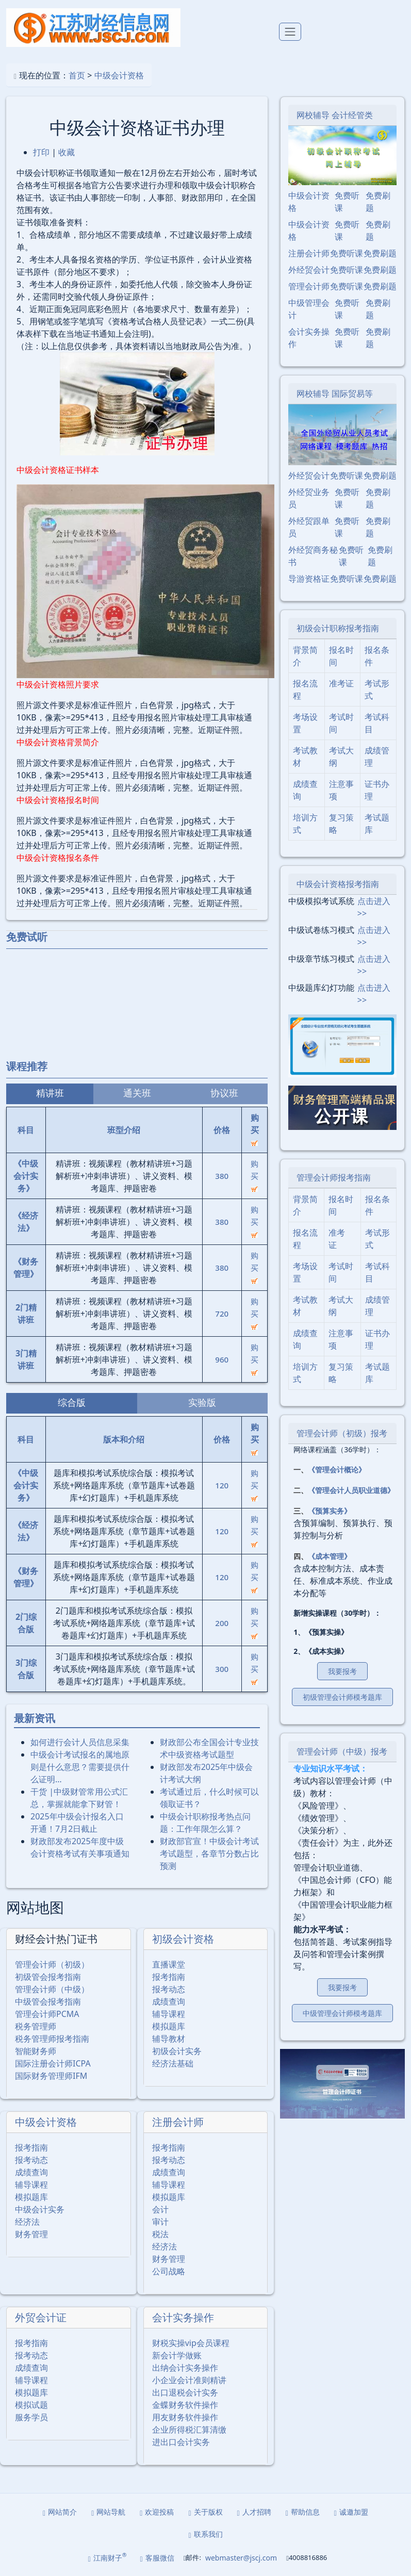  Describe the element at coordinates (185, 2417) in the screenshot. I see `用友财务软件操作` at that location.